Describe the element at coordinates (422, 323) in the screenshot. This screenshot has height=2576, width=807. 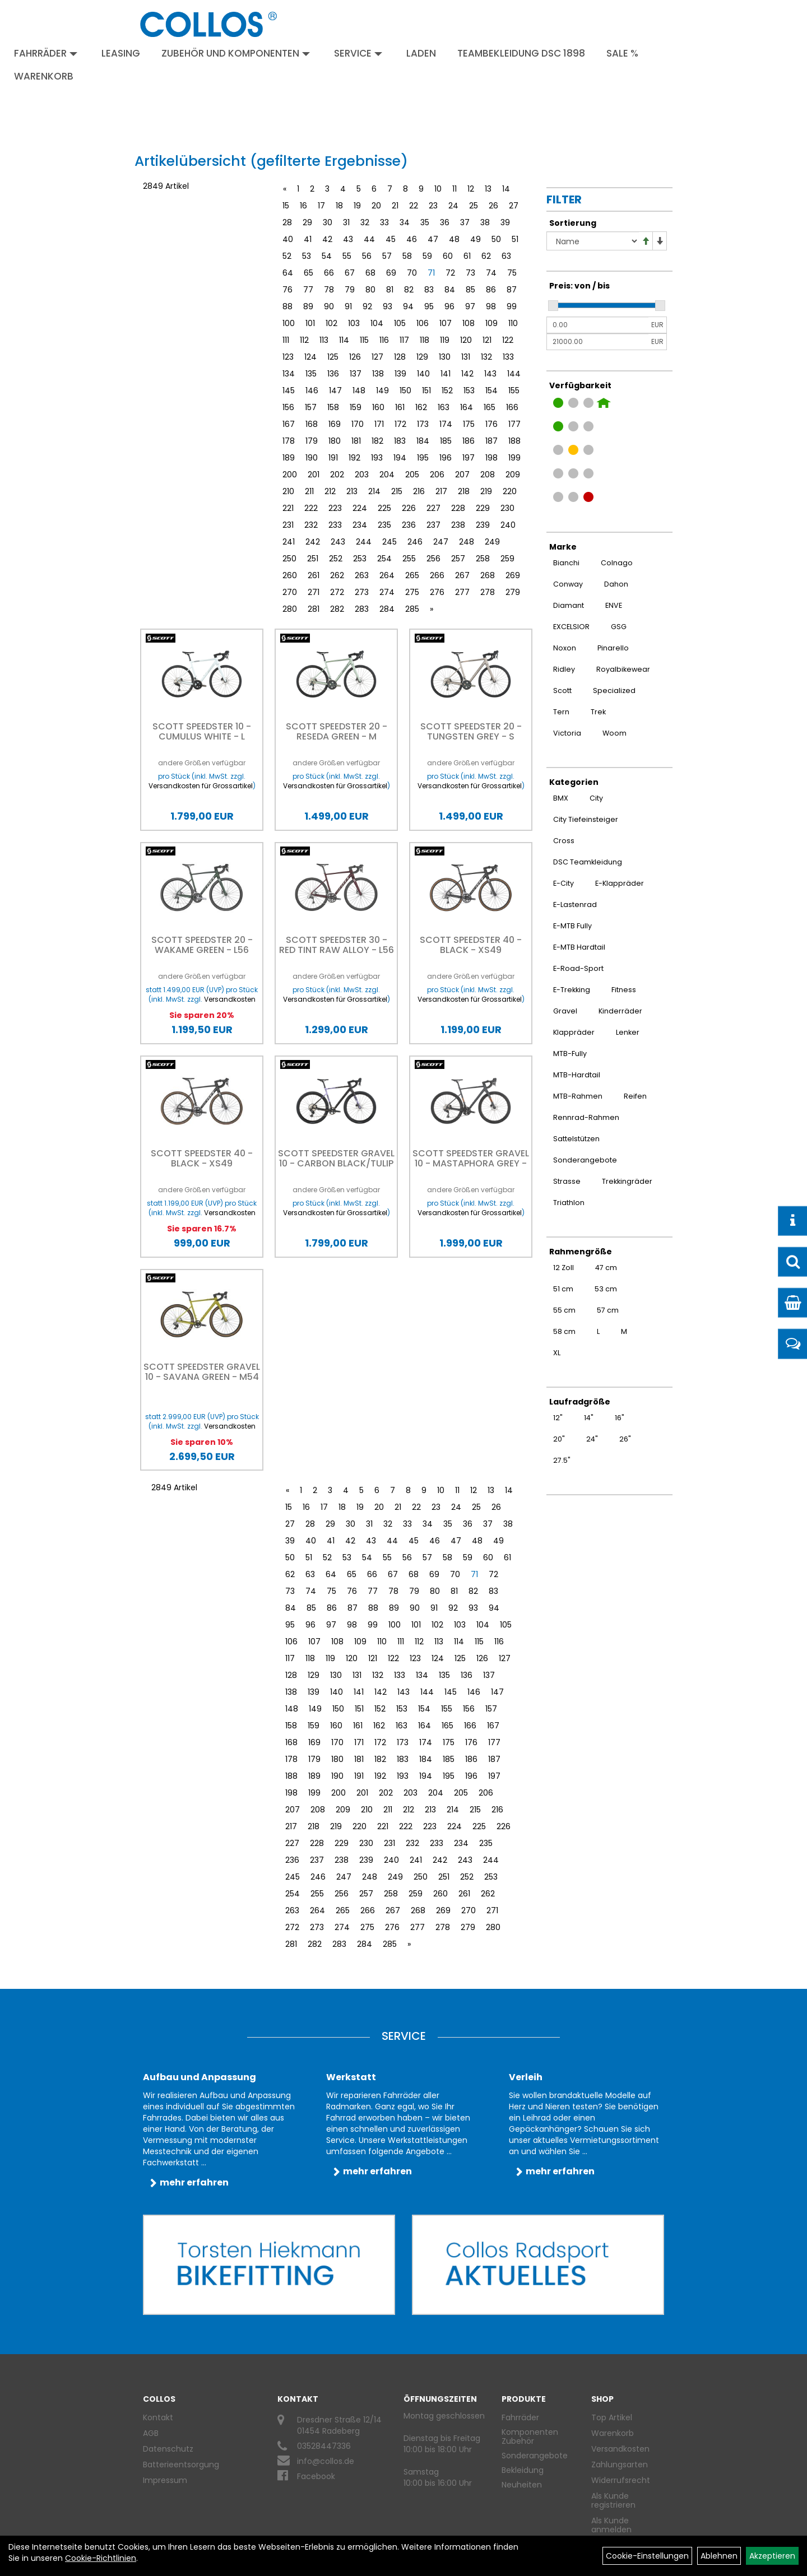
I see `106` at that location.